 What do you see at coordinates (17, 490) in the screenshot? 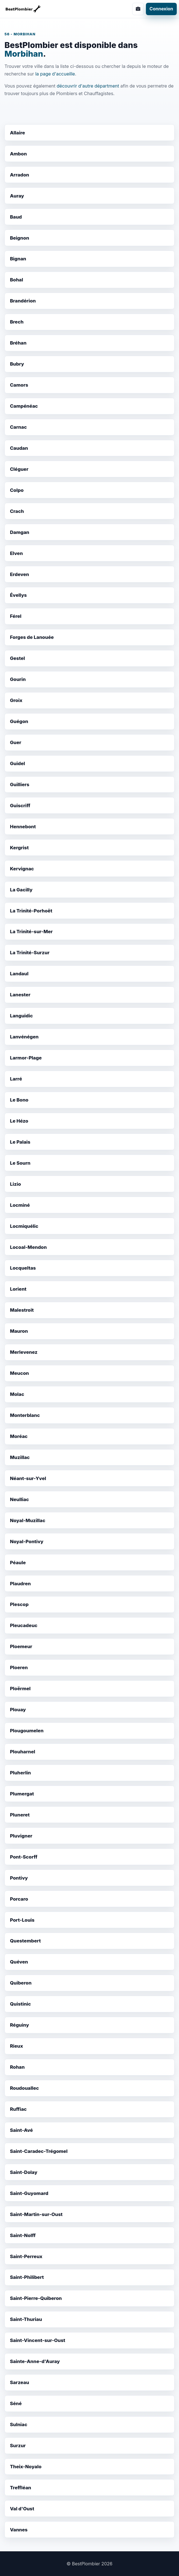
I see `Colpo` at bounding box center [17, 490].